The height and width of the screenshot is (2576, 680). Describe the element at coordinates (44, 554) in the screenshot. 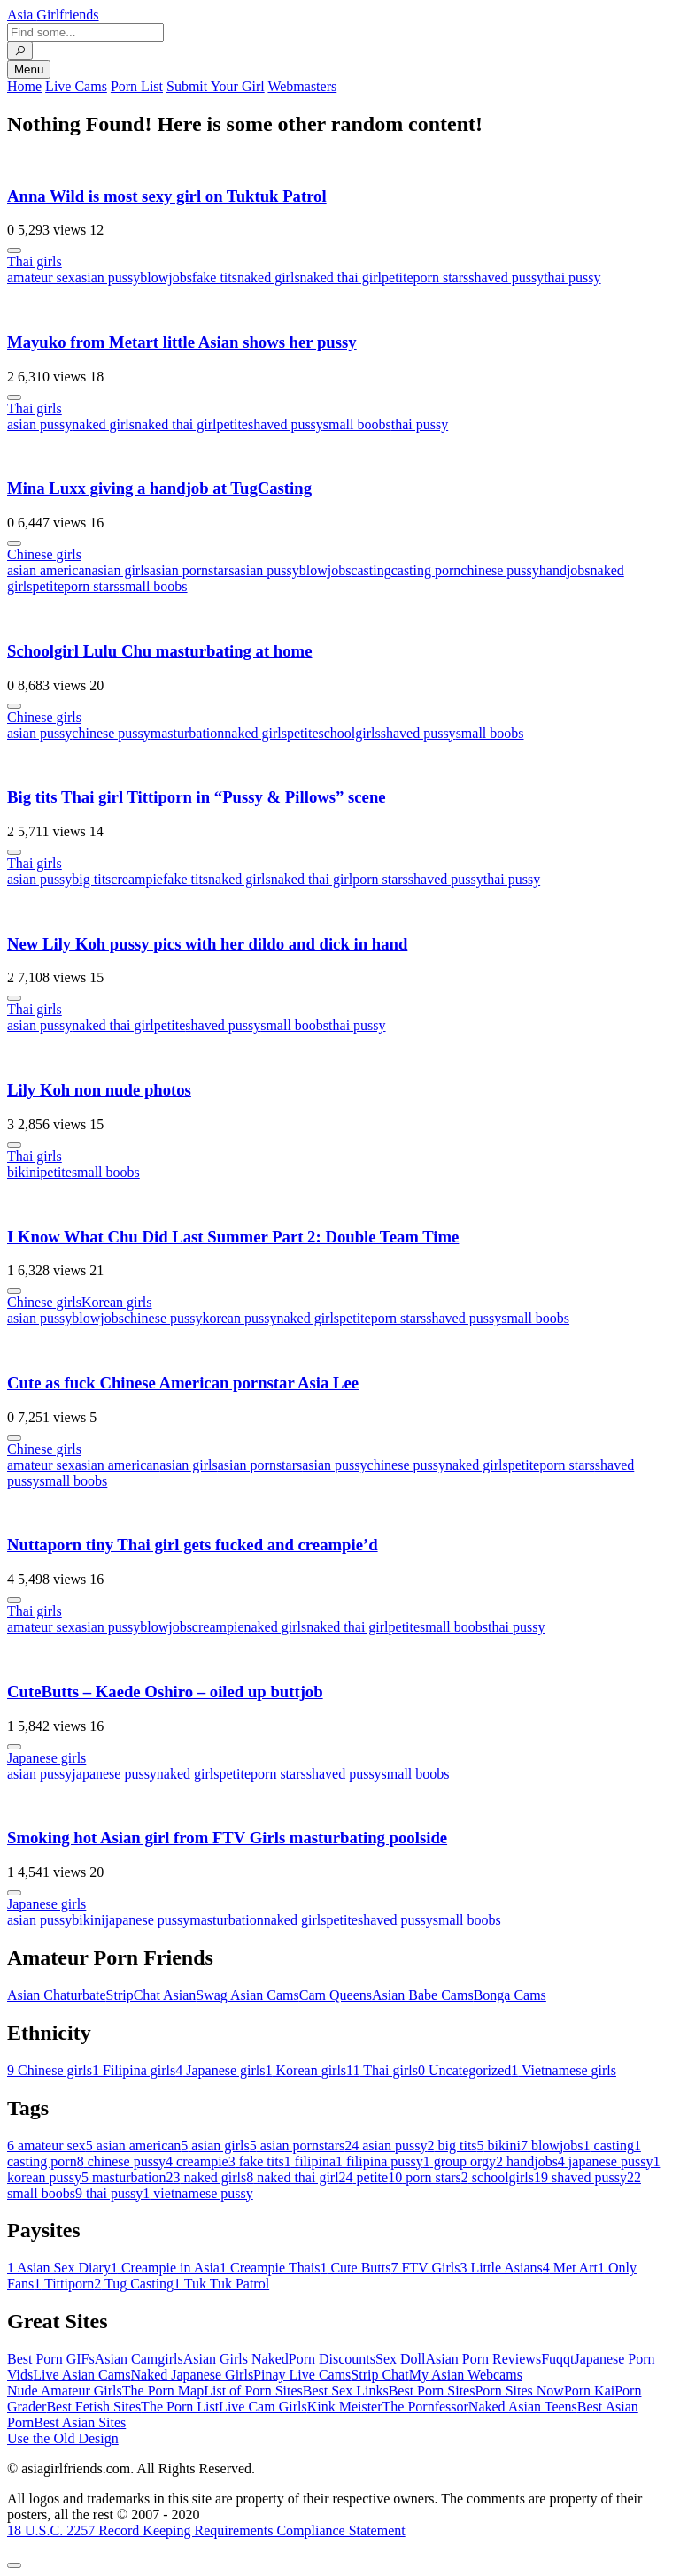

I see `Chinese girls` at that location.